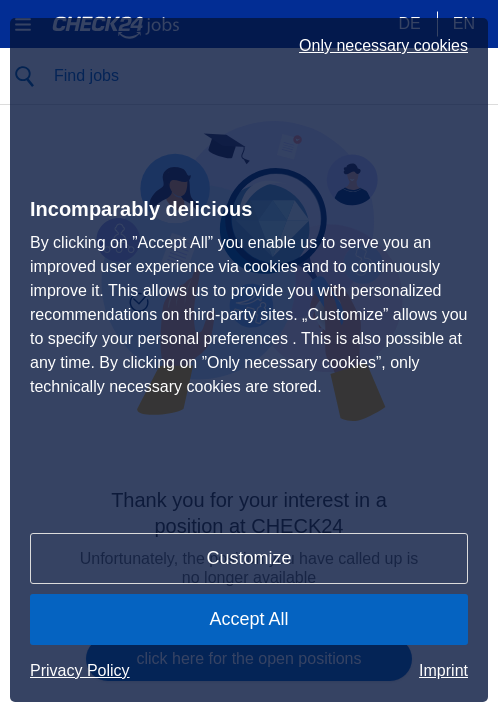  Describe the element at coordinates (248, 619) in the screenshot. I see `Accept All` at that location.